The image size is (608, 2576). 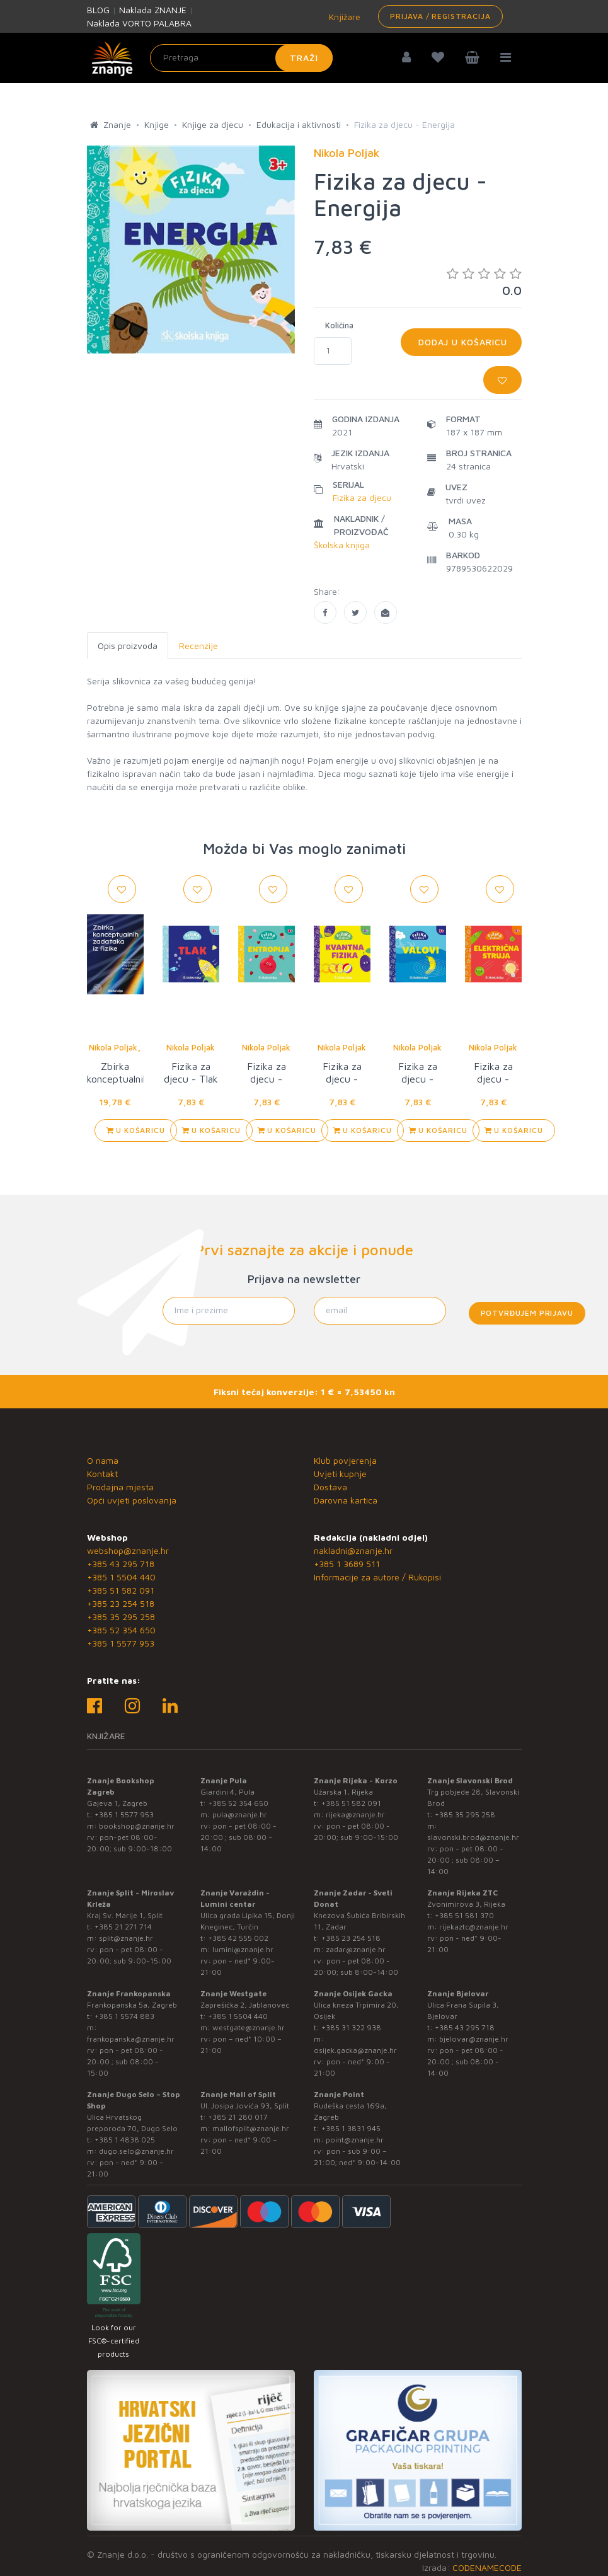 I want to click on rijekaztc@znanje.hr, so click(x=473, y=1926).